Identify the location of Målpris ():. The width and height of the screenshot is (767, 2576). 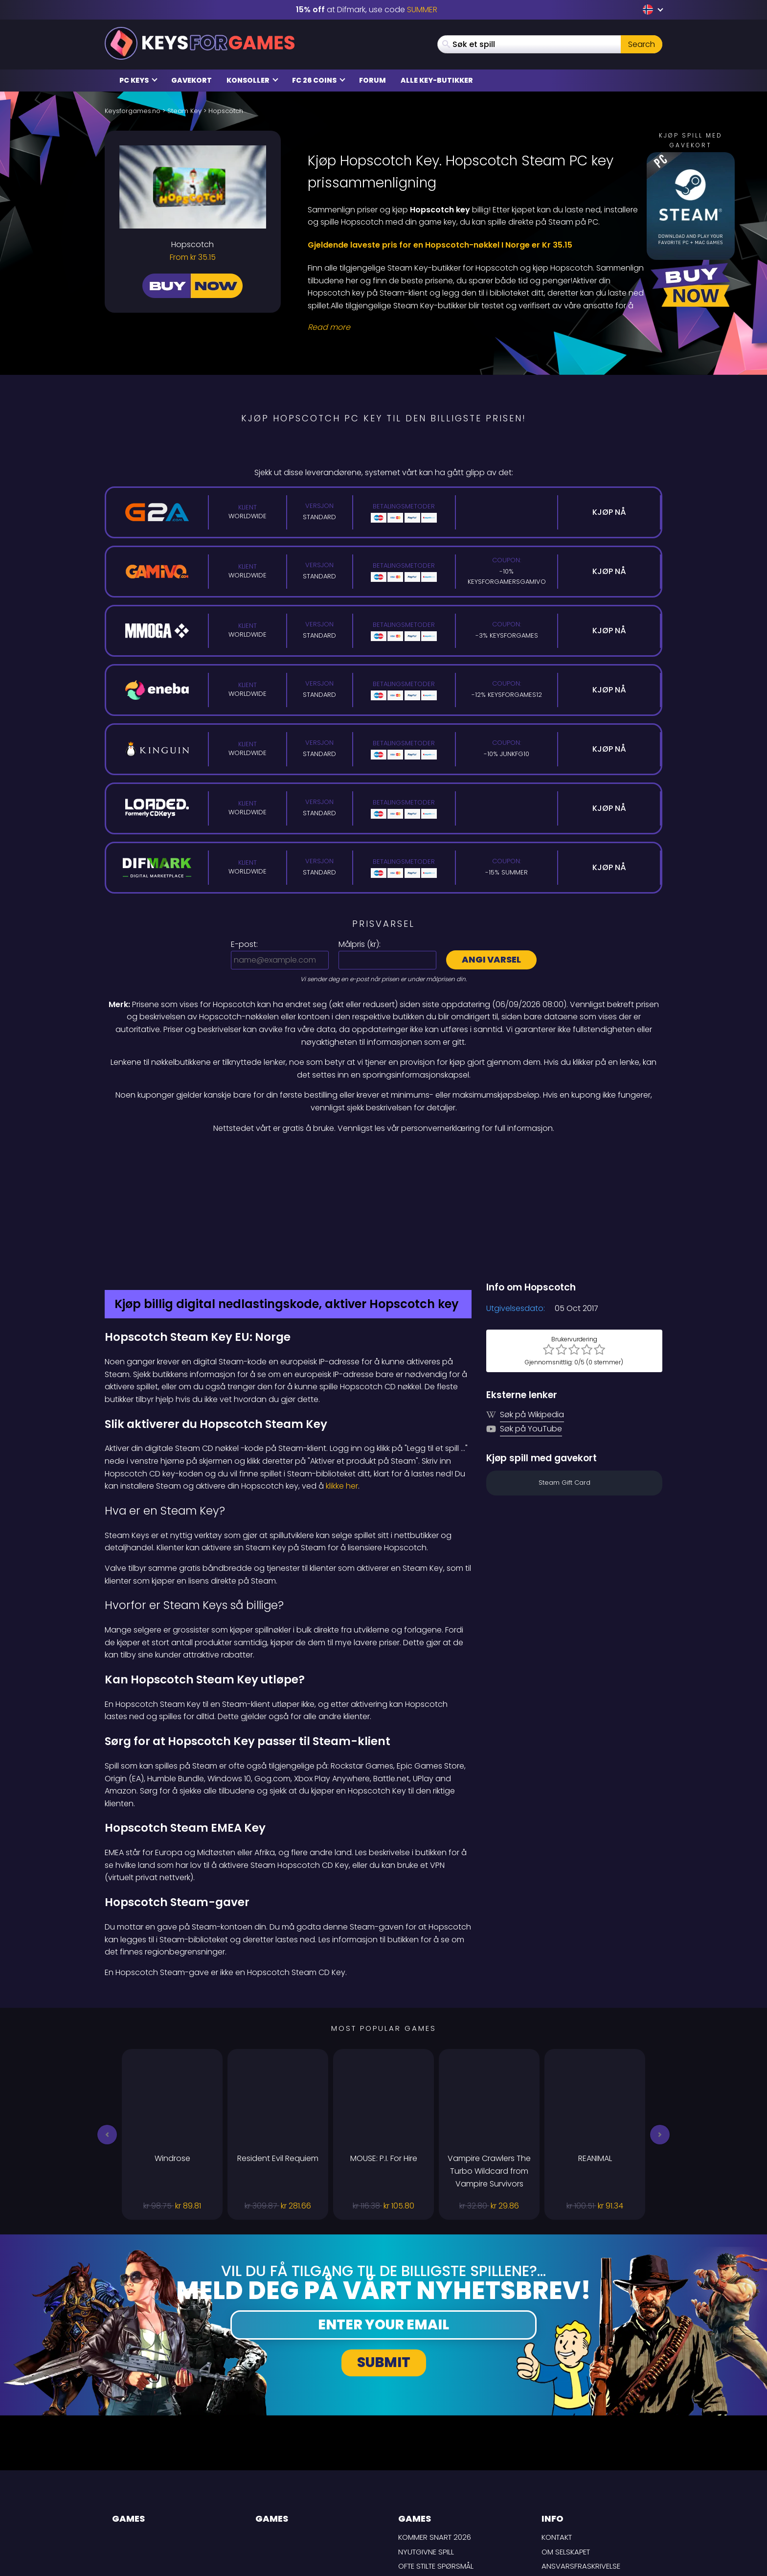
(359, 944).